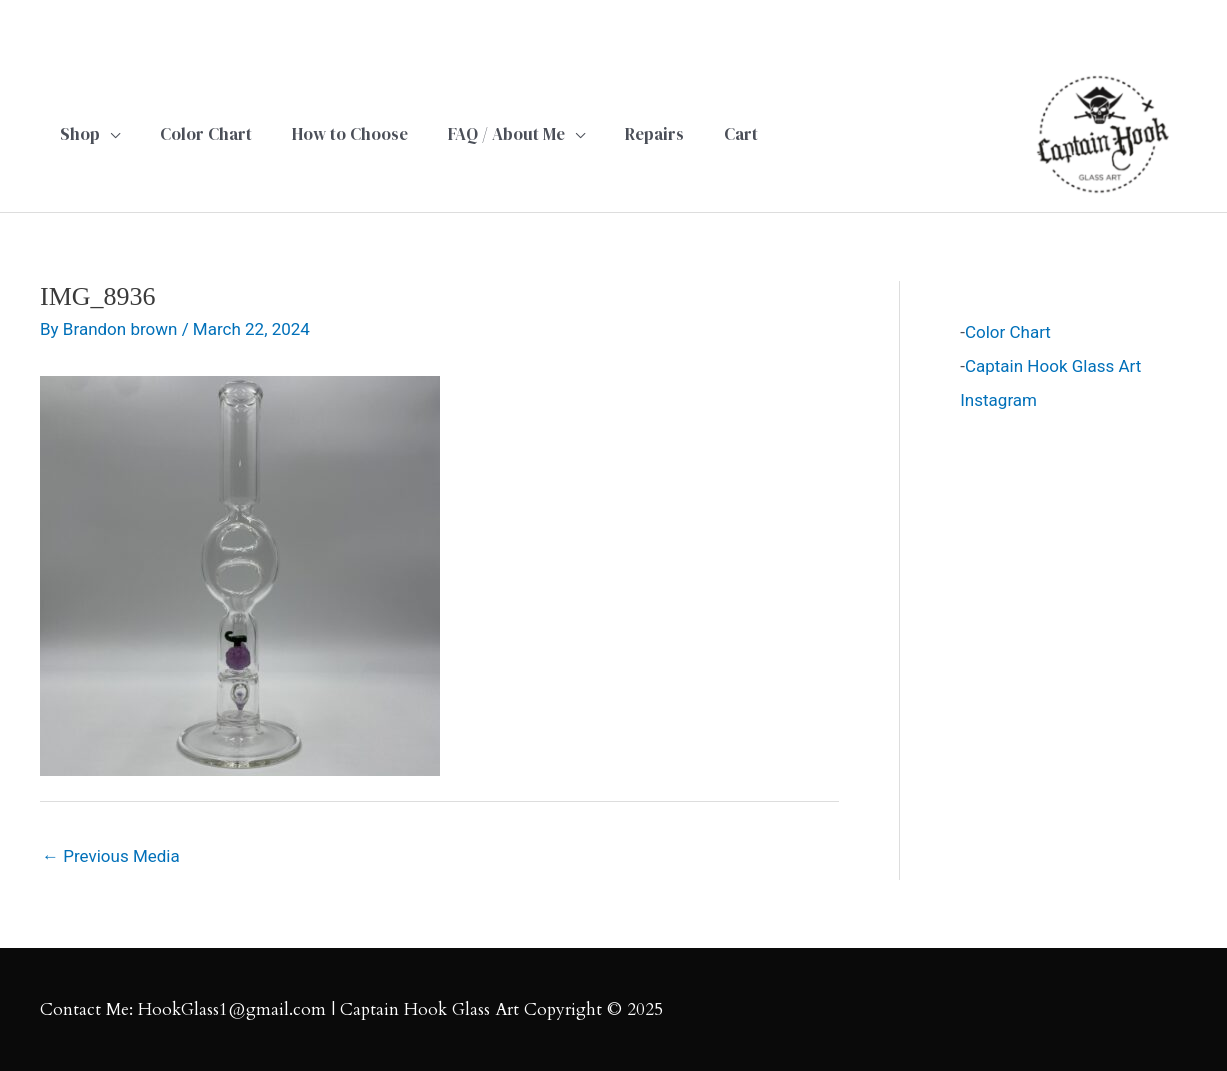 This screenshot has width=1227, height=1071. What do you see at coordinates (1008, 332) in the screenshot?
I see `Color Chart` at bounding box center [1008, 332].